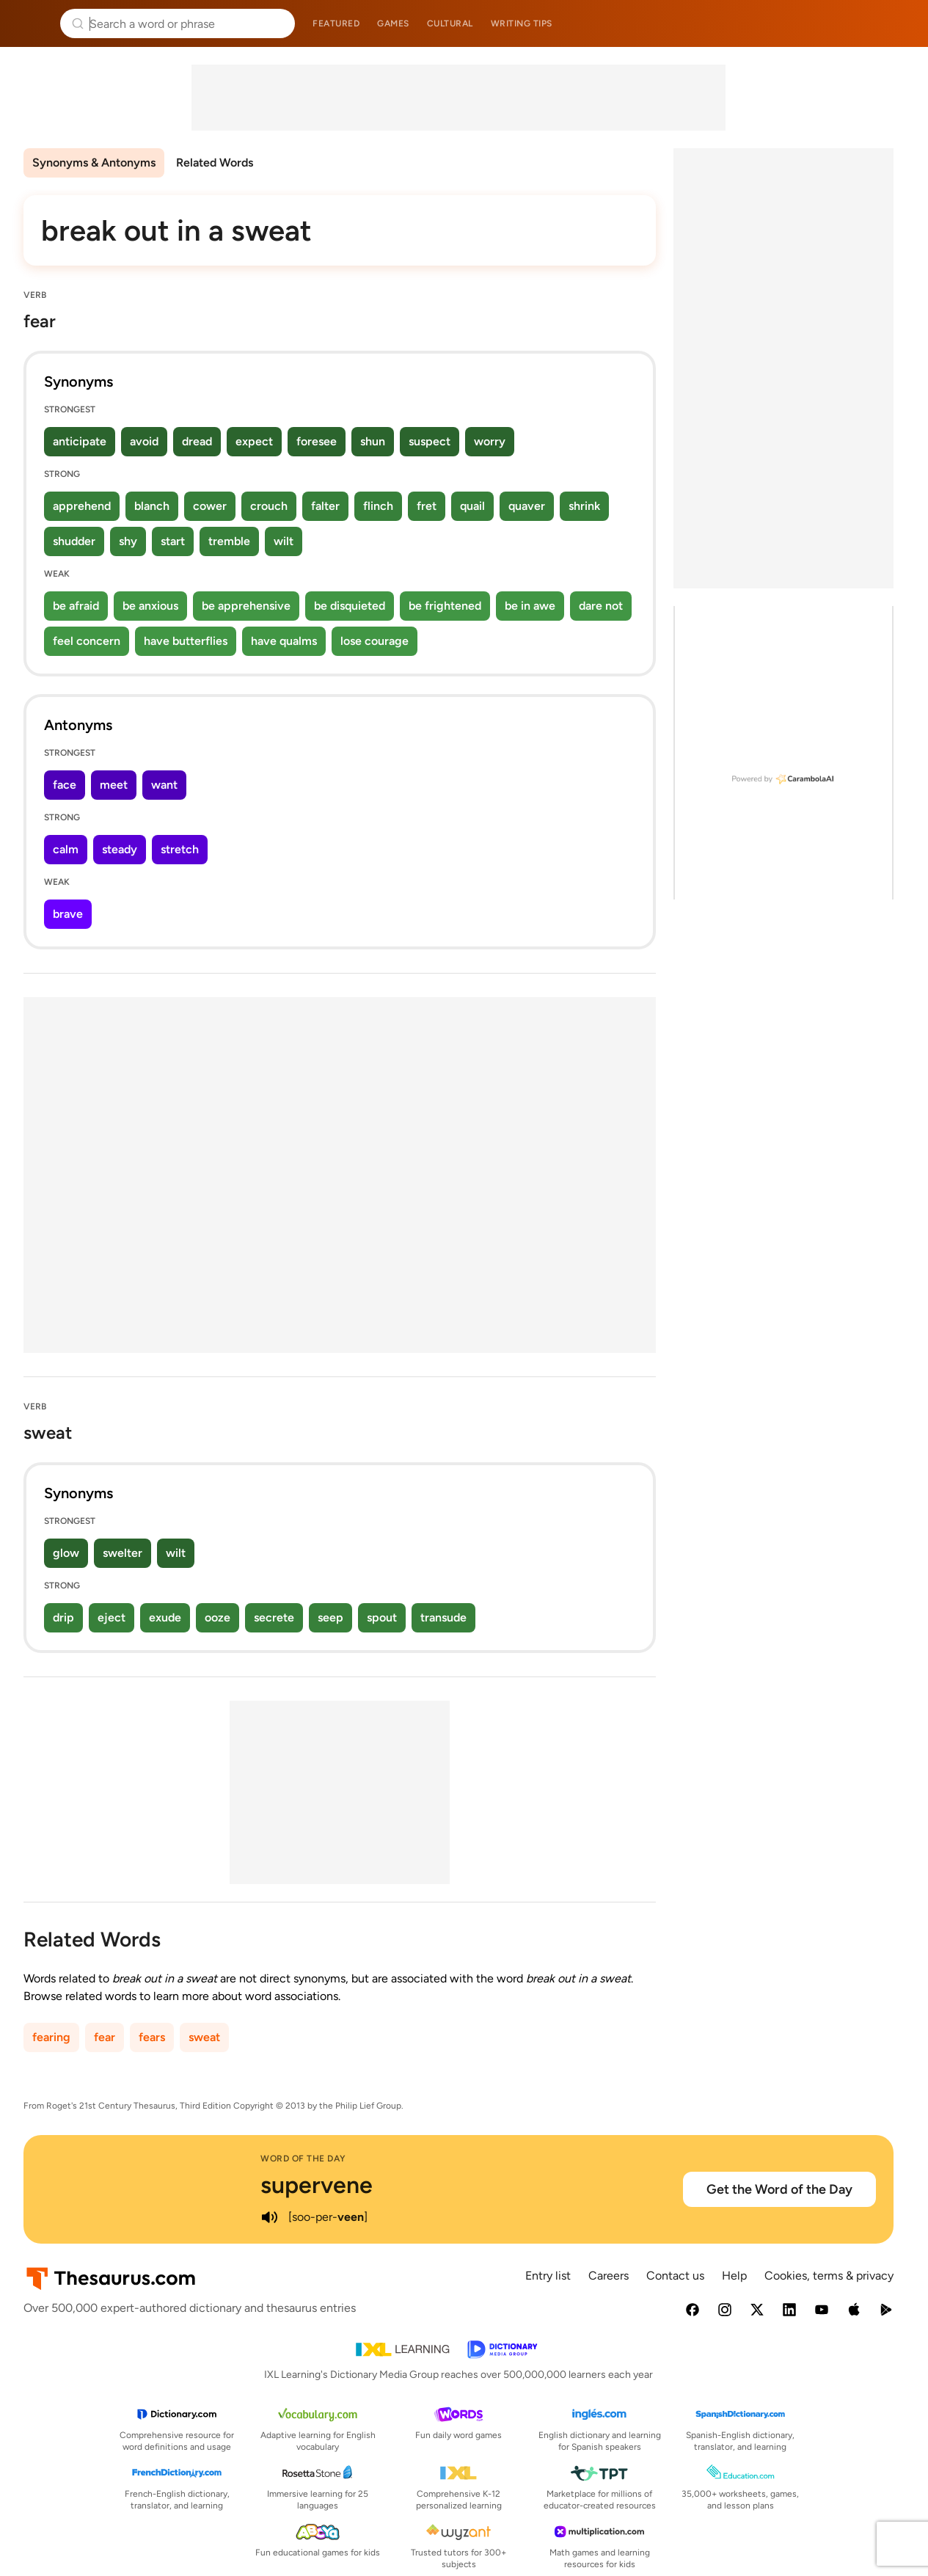 Image resolution: width=928 pixels, height=2576 pixels. Describe the element at coordinates (530, 606) in the screenshot. I see `be in awe` at that location.